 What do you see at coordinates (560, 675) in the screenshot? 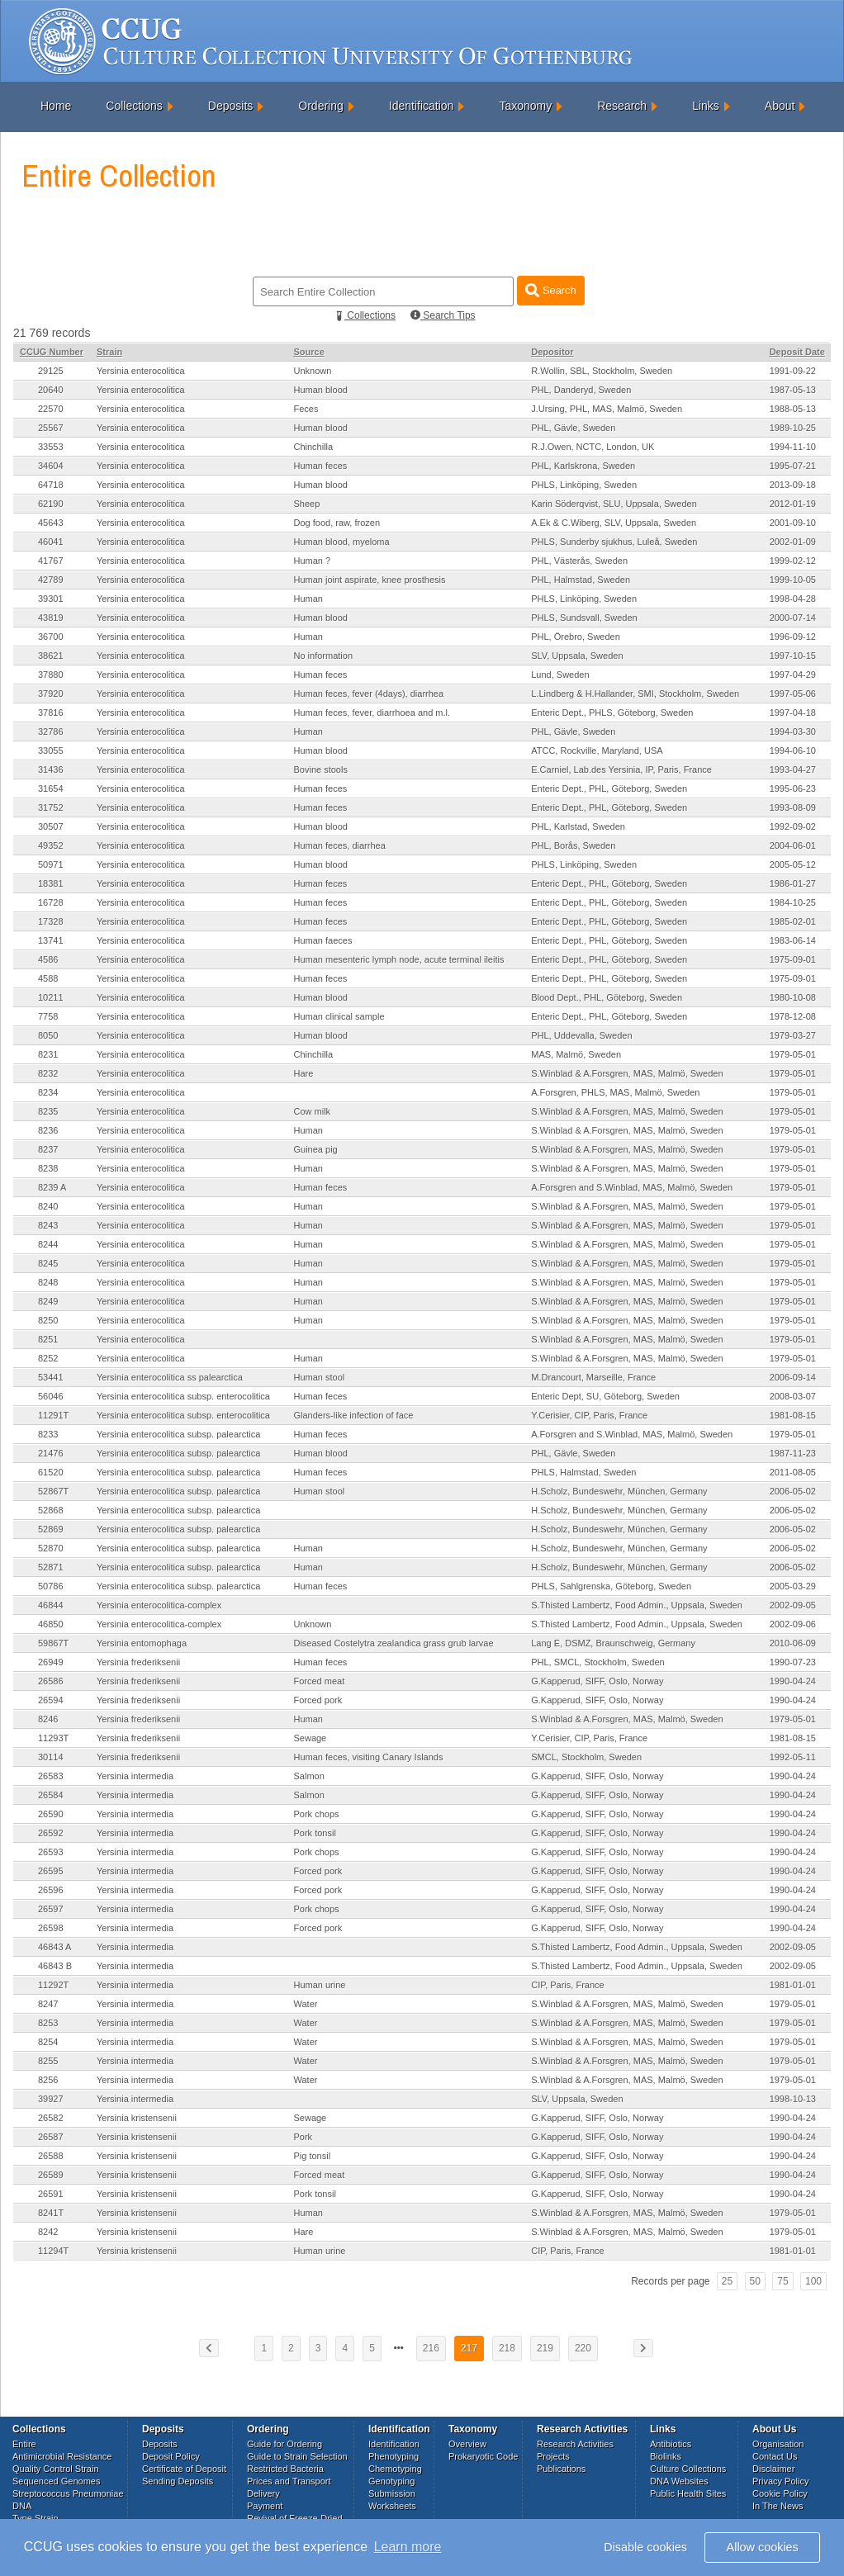
I see `Lund, Sweden` at bounding box center [560, 675].